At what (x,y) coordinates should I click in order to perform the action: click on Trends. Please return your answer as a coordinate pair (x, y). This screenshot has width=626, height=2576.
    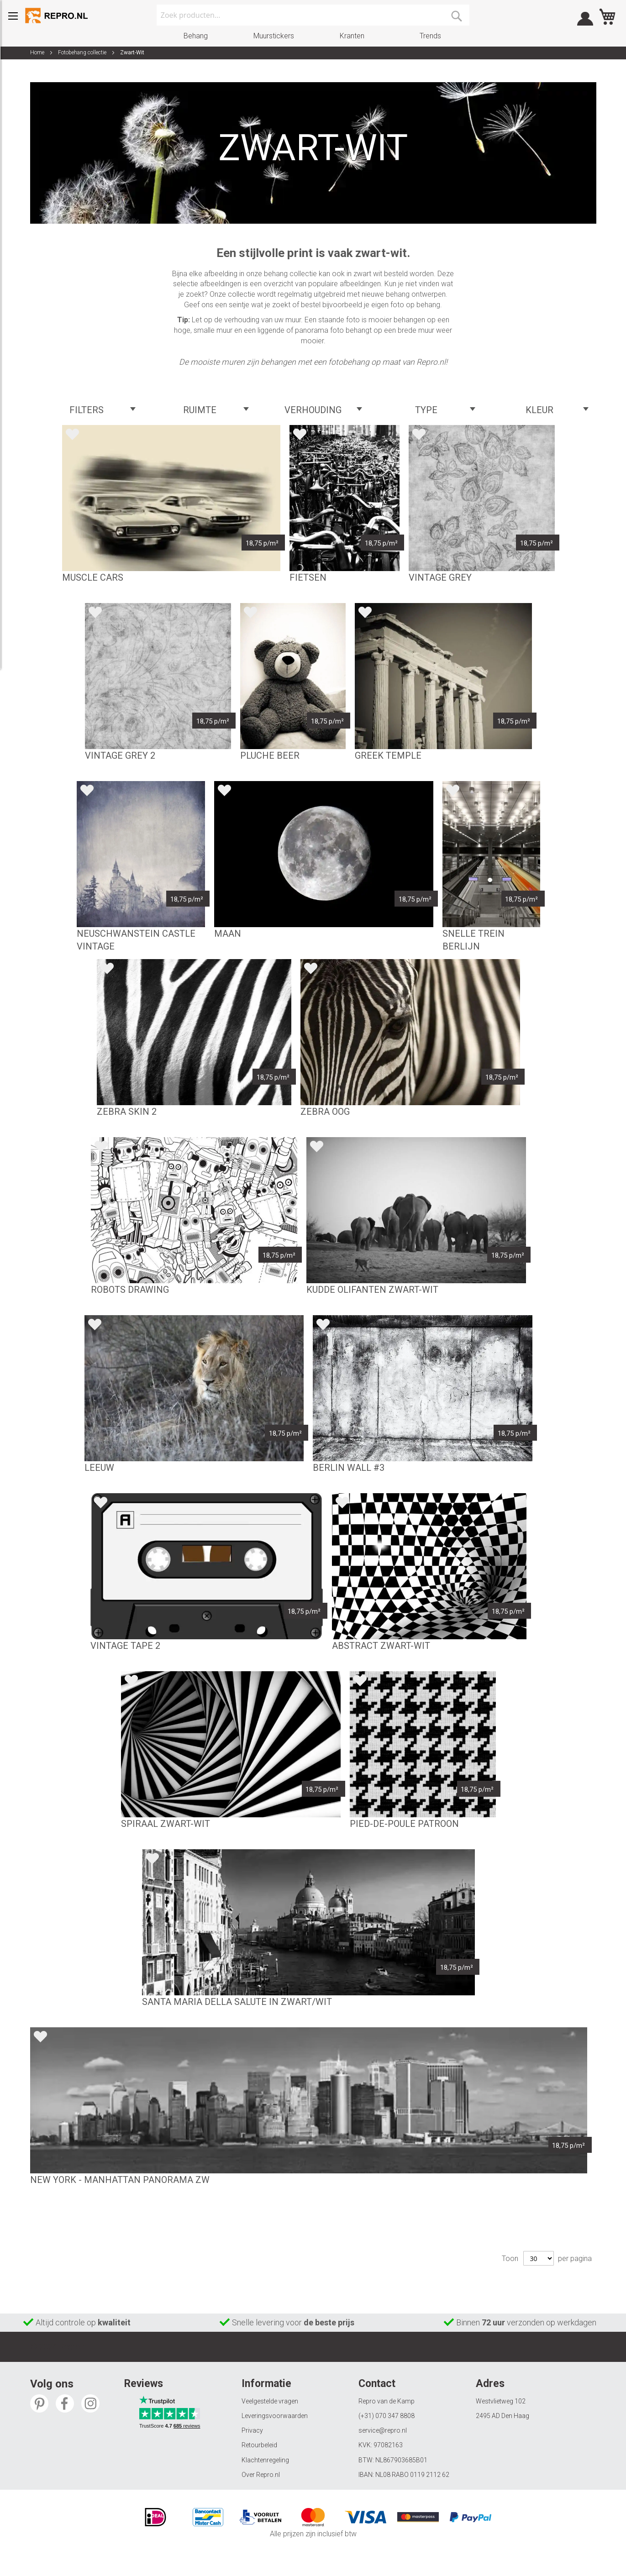
    Looking at the image, I should click on (430, 35).